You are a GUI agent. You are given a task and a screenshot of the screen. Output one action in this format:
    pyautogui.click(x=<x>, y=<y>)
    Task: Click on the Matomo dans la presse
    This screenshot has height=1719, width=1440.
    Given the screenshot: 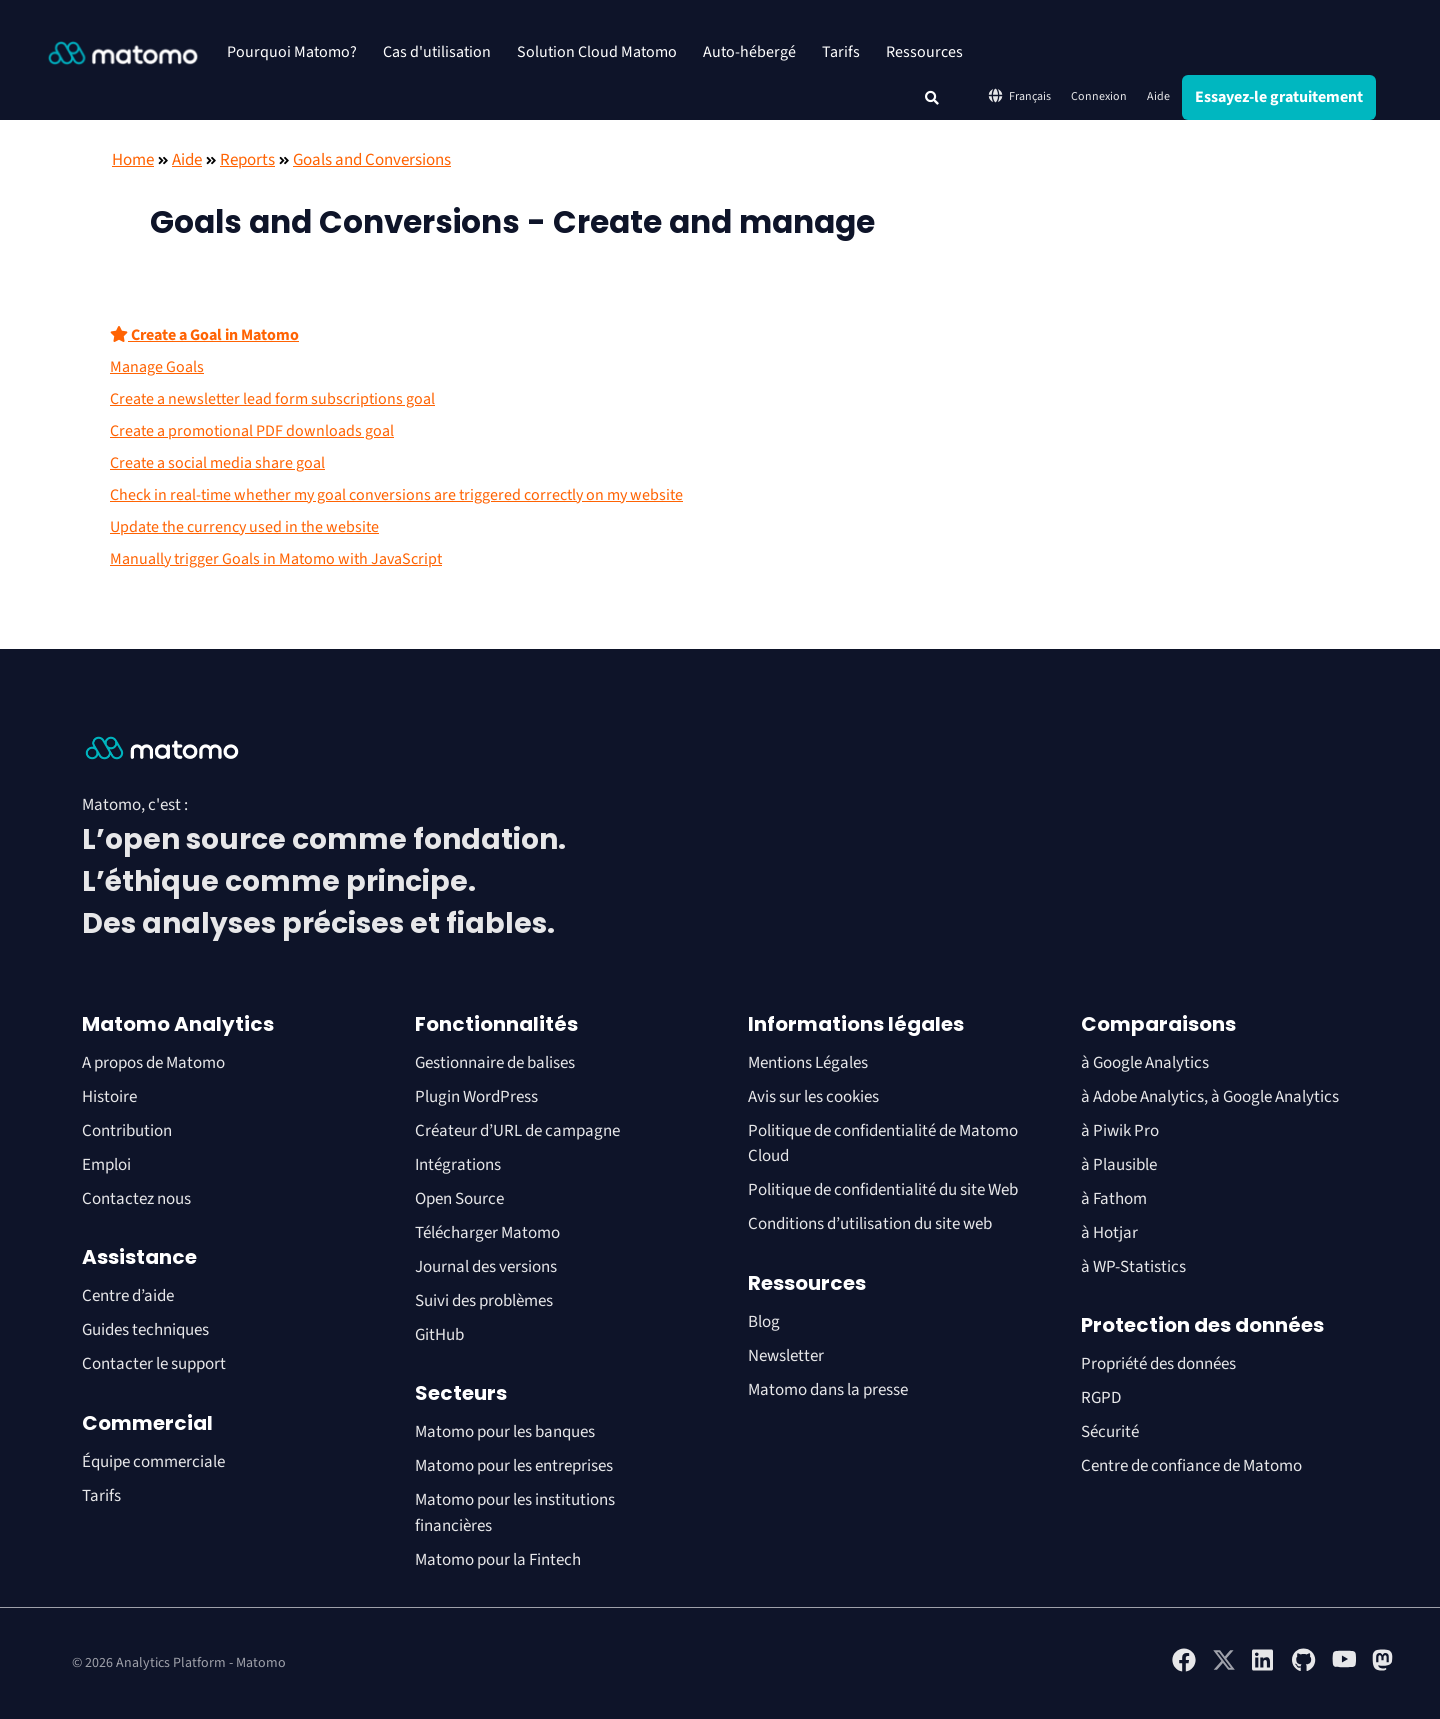 What is the action you would take?
    pyautogui.click(x=828, y=1390)
    